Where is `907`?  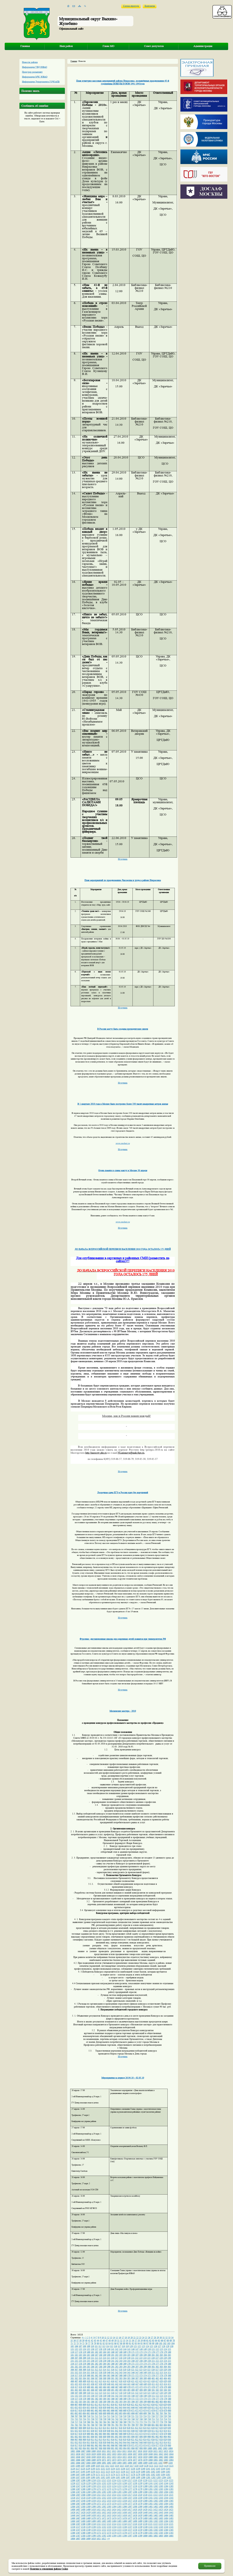
907 is located at coordinates (76, 2439).